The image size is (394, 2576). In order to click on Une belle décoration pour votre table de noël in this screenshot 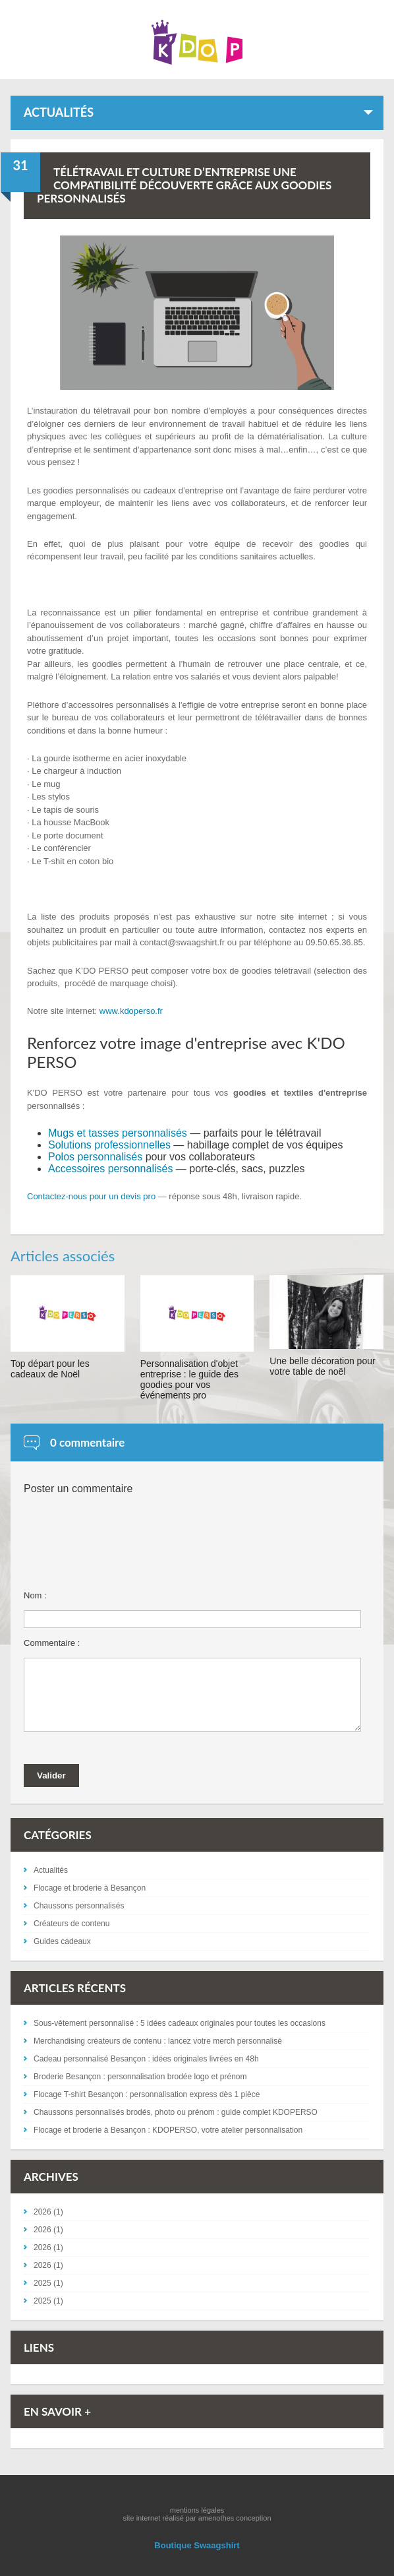, I will do `click(322, 1366)`.